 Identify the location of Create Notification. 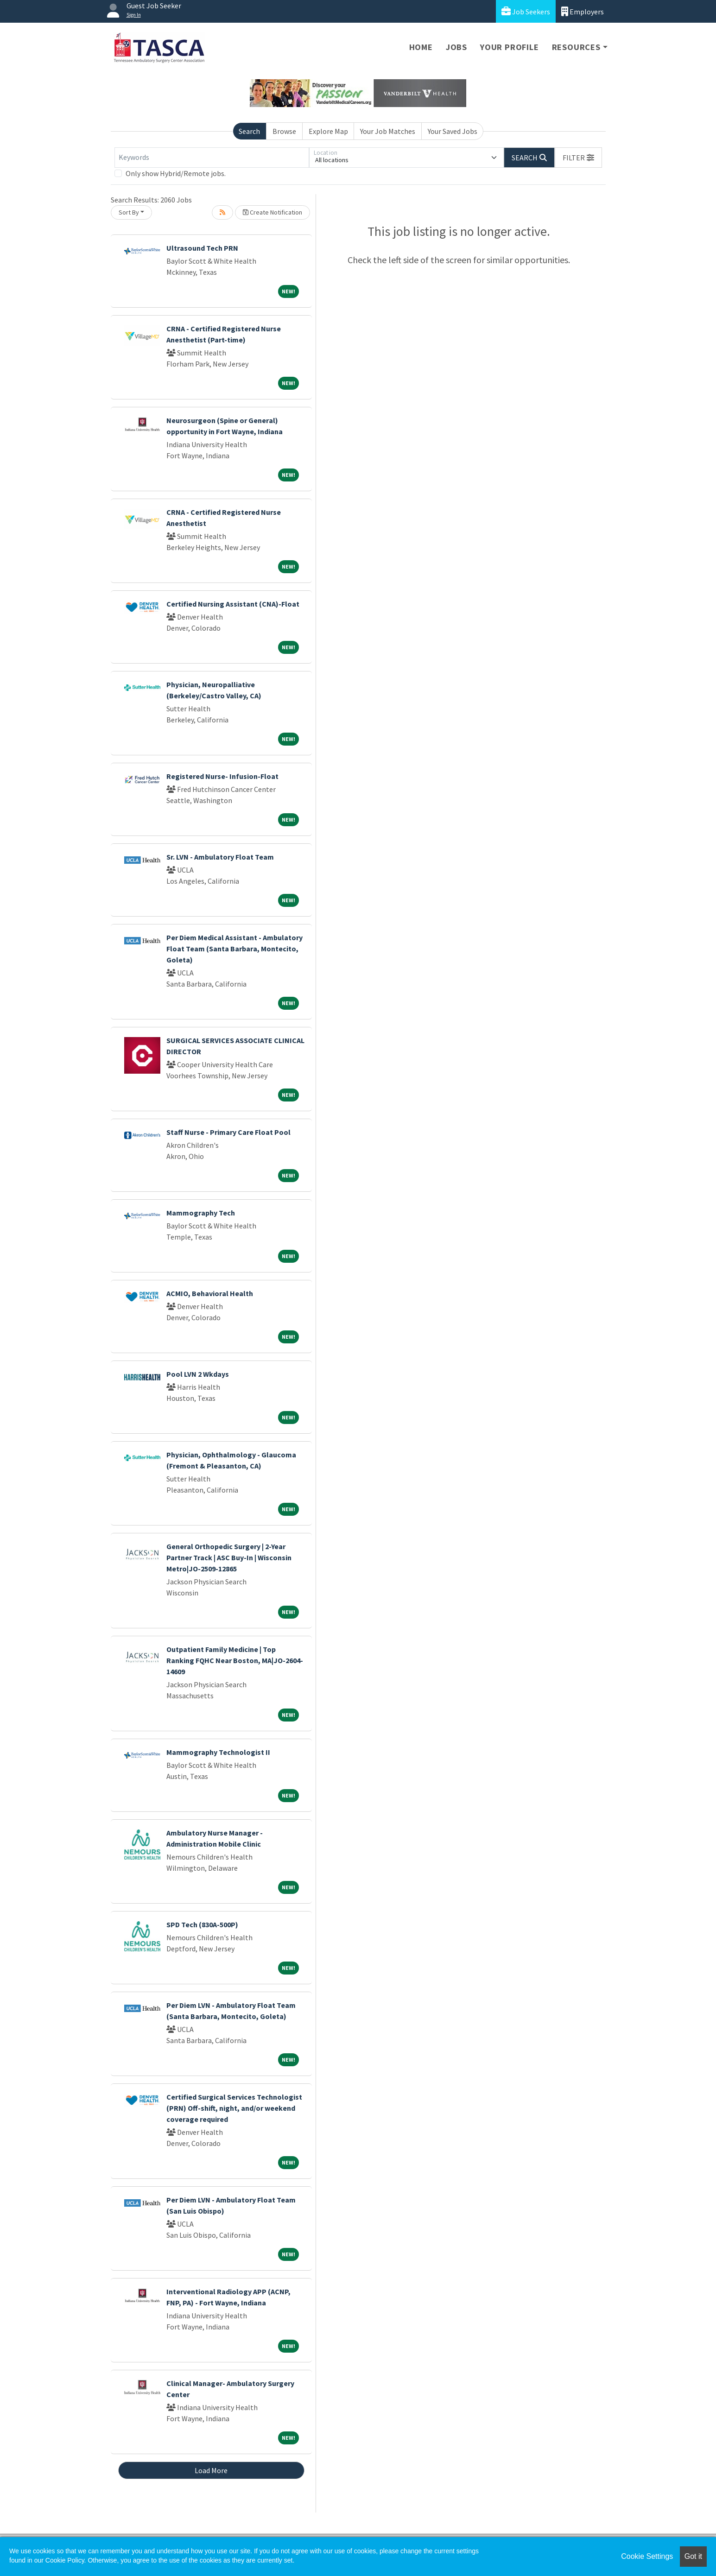
(272, 212).